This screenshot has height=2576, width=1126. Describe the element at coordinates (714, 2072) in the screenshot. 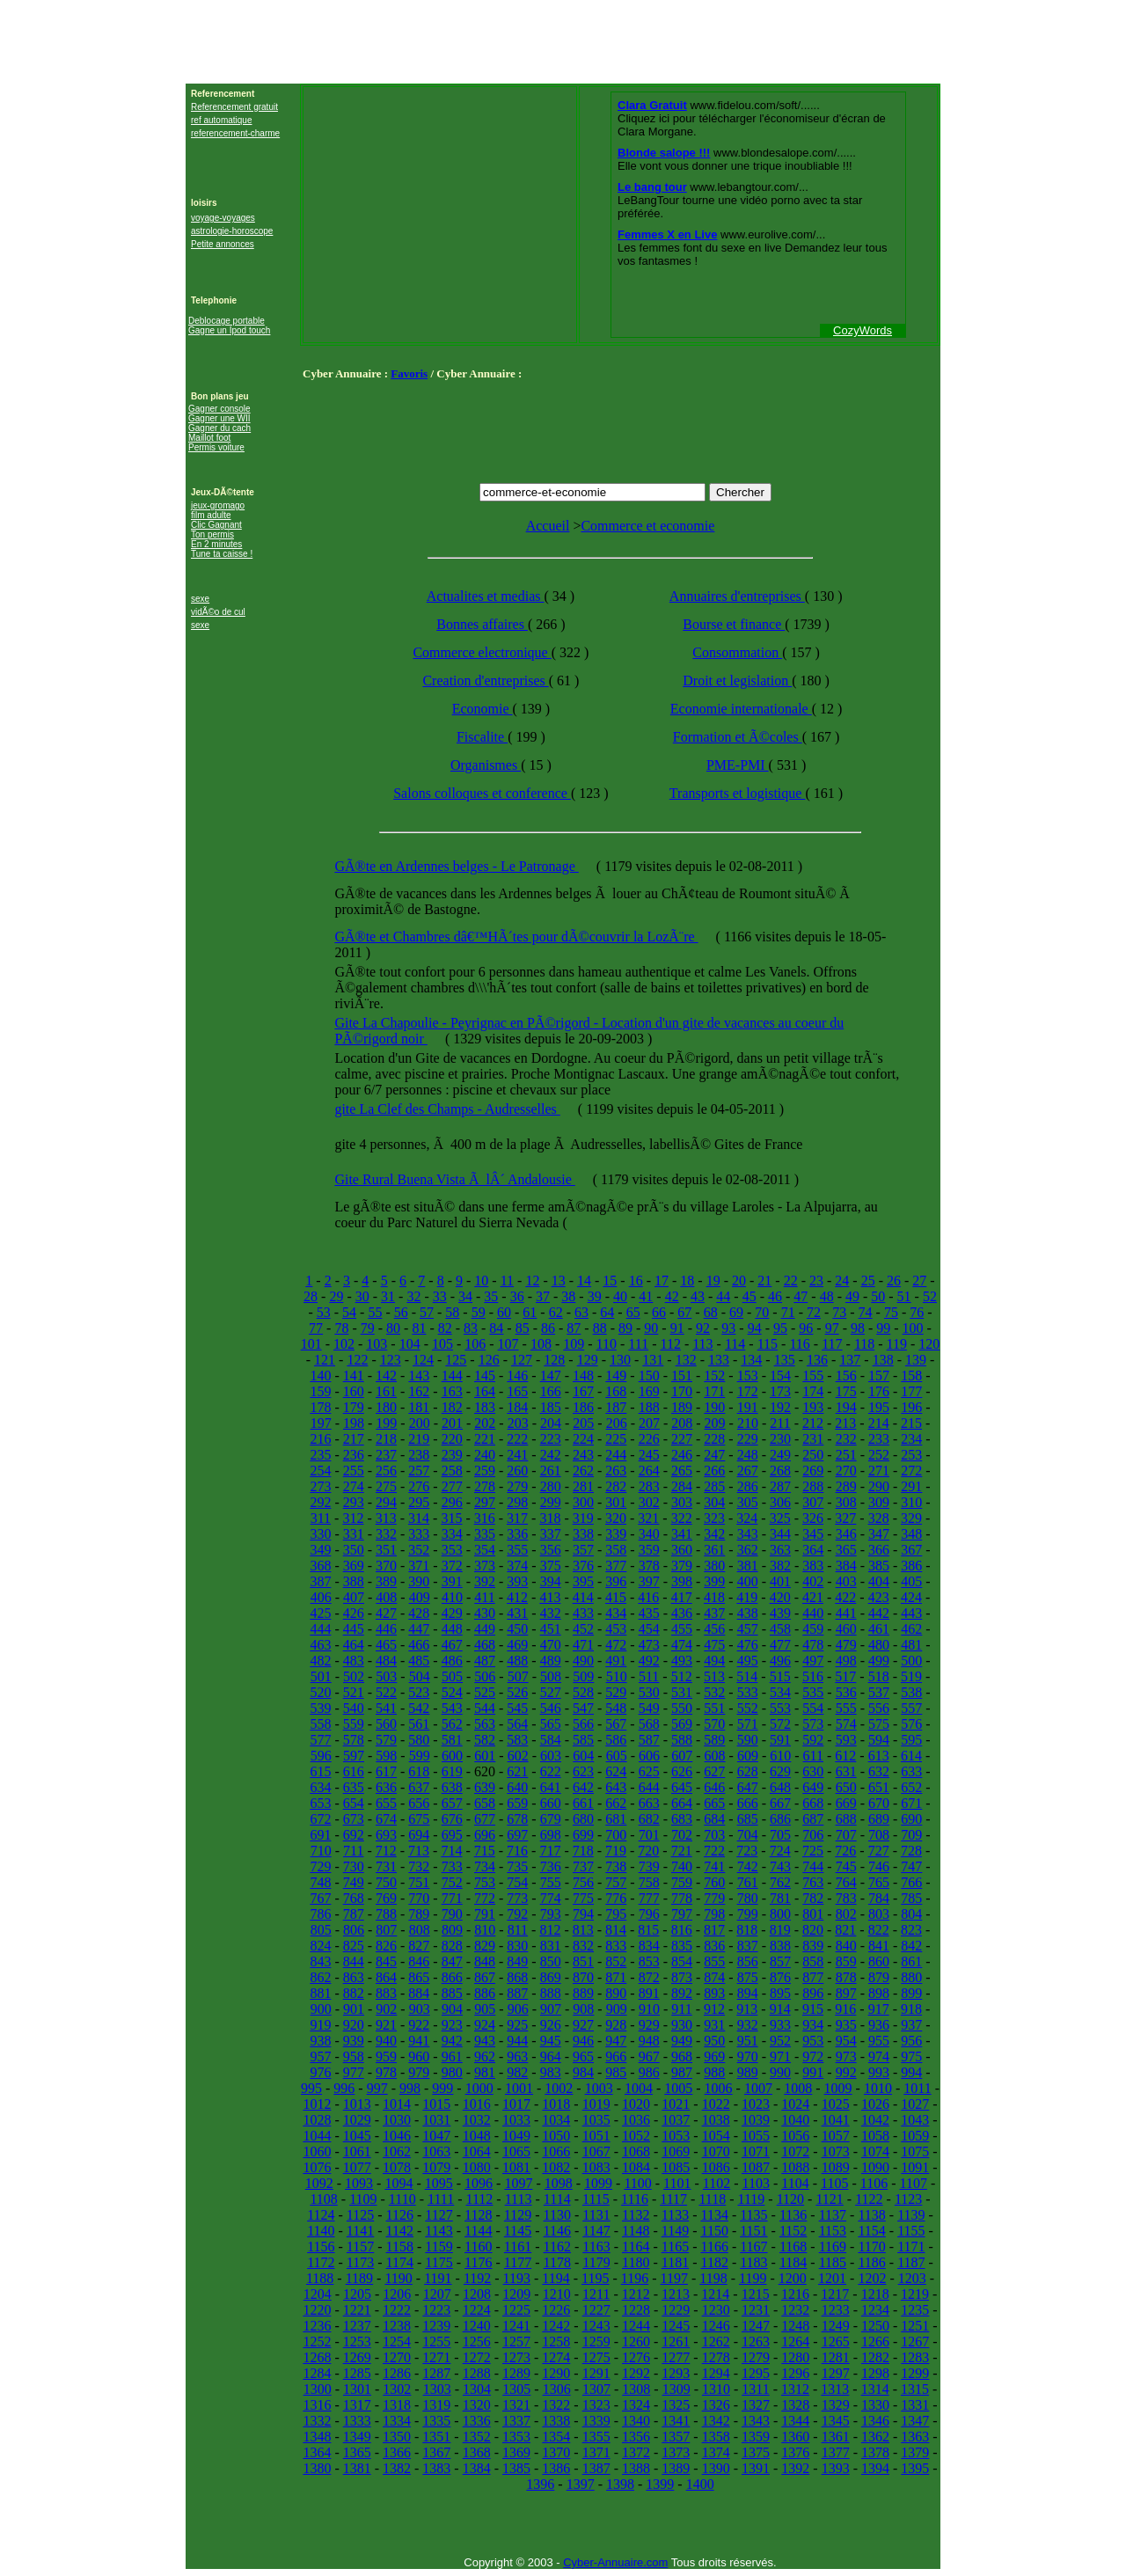

I see `988` at that location.